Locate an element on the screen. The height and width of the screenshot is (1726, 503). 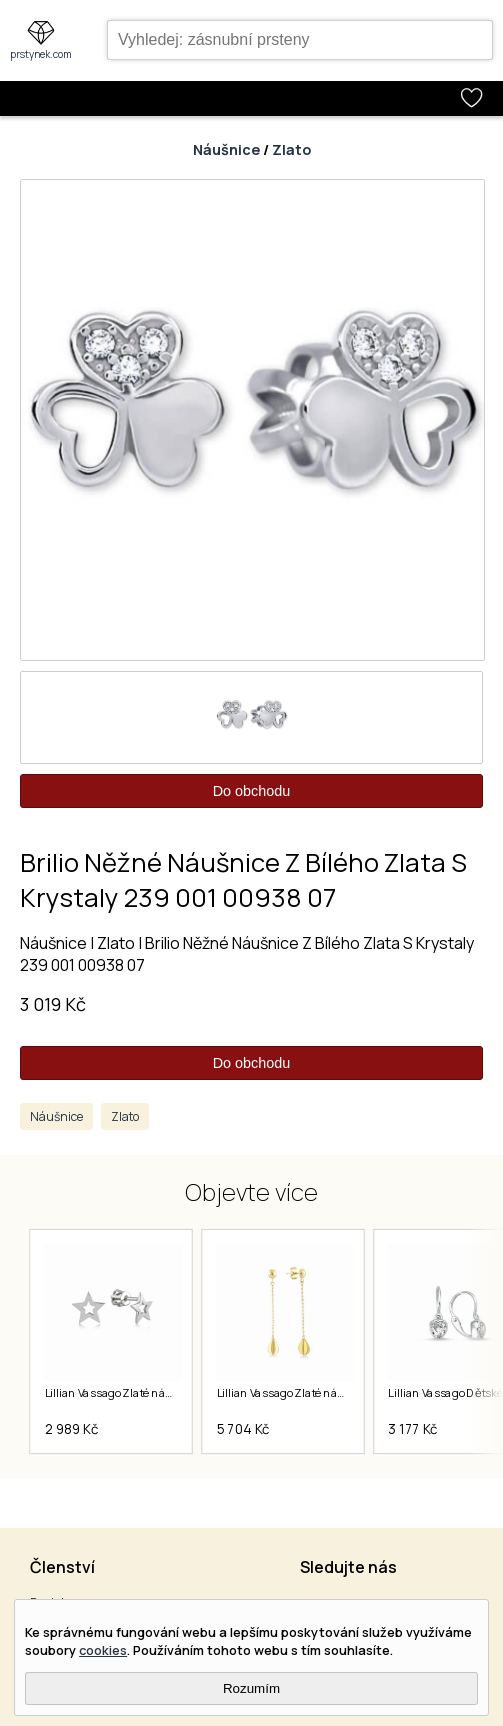
Lillian Vassago Zlaté náušnice LLV22-GER162 is located at coordinates (333, 1393).